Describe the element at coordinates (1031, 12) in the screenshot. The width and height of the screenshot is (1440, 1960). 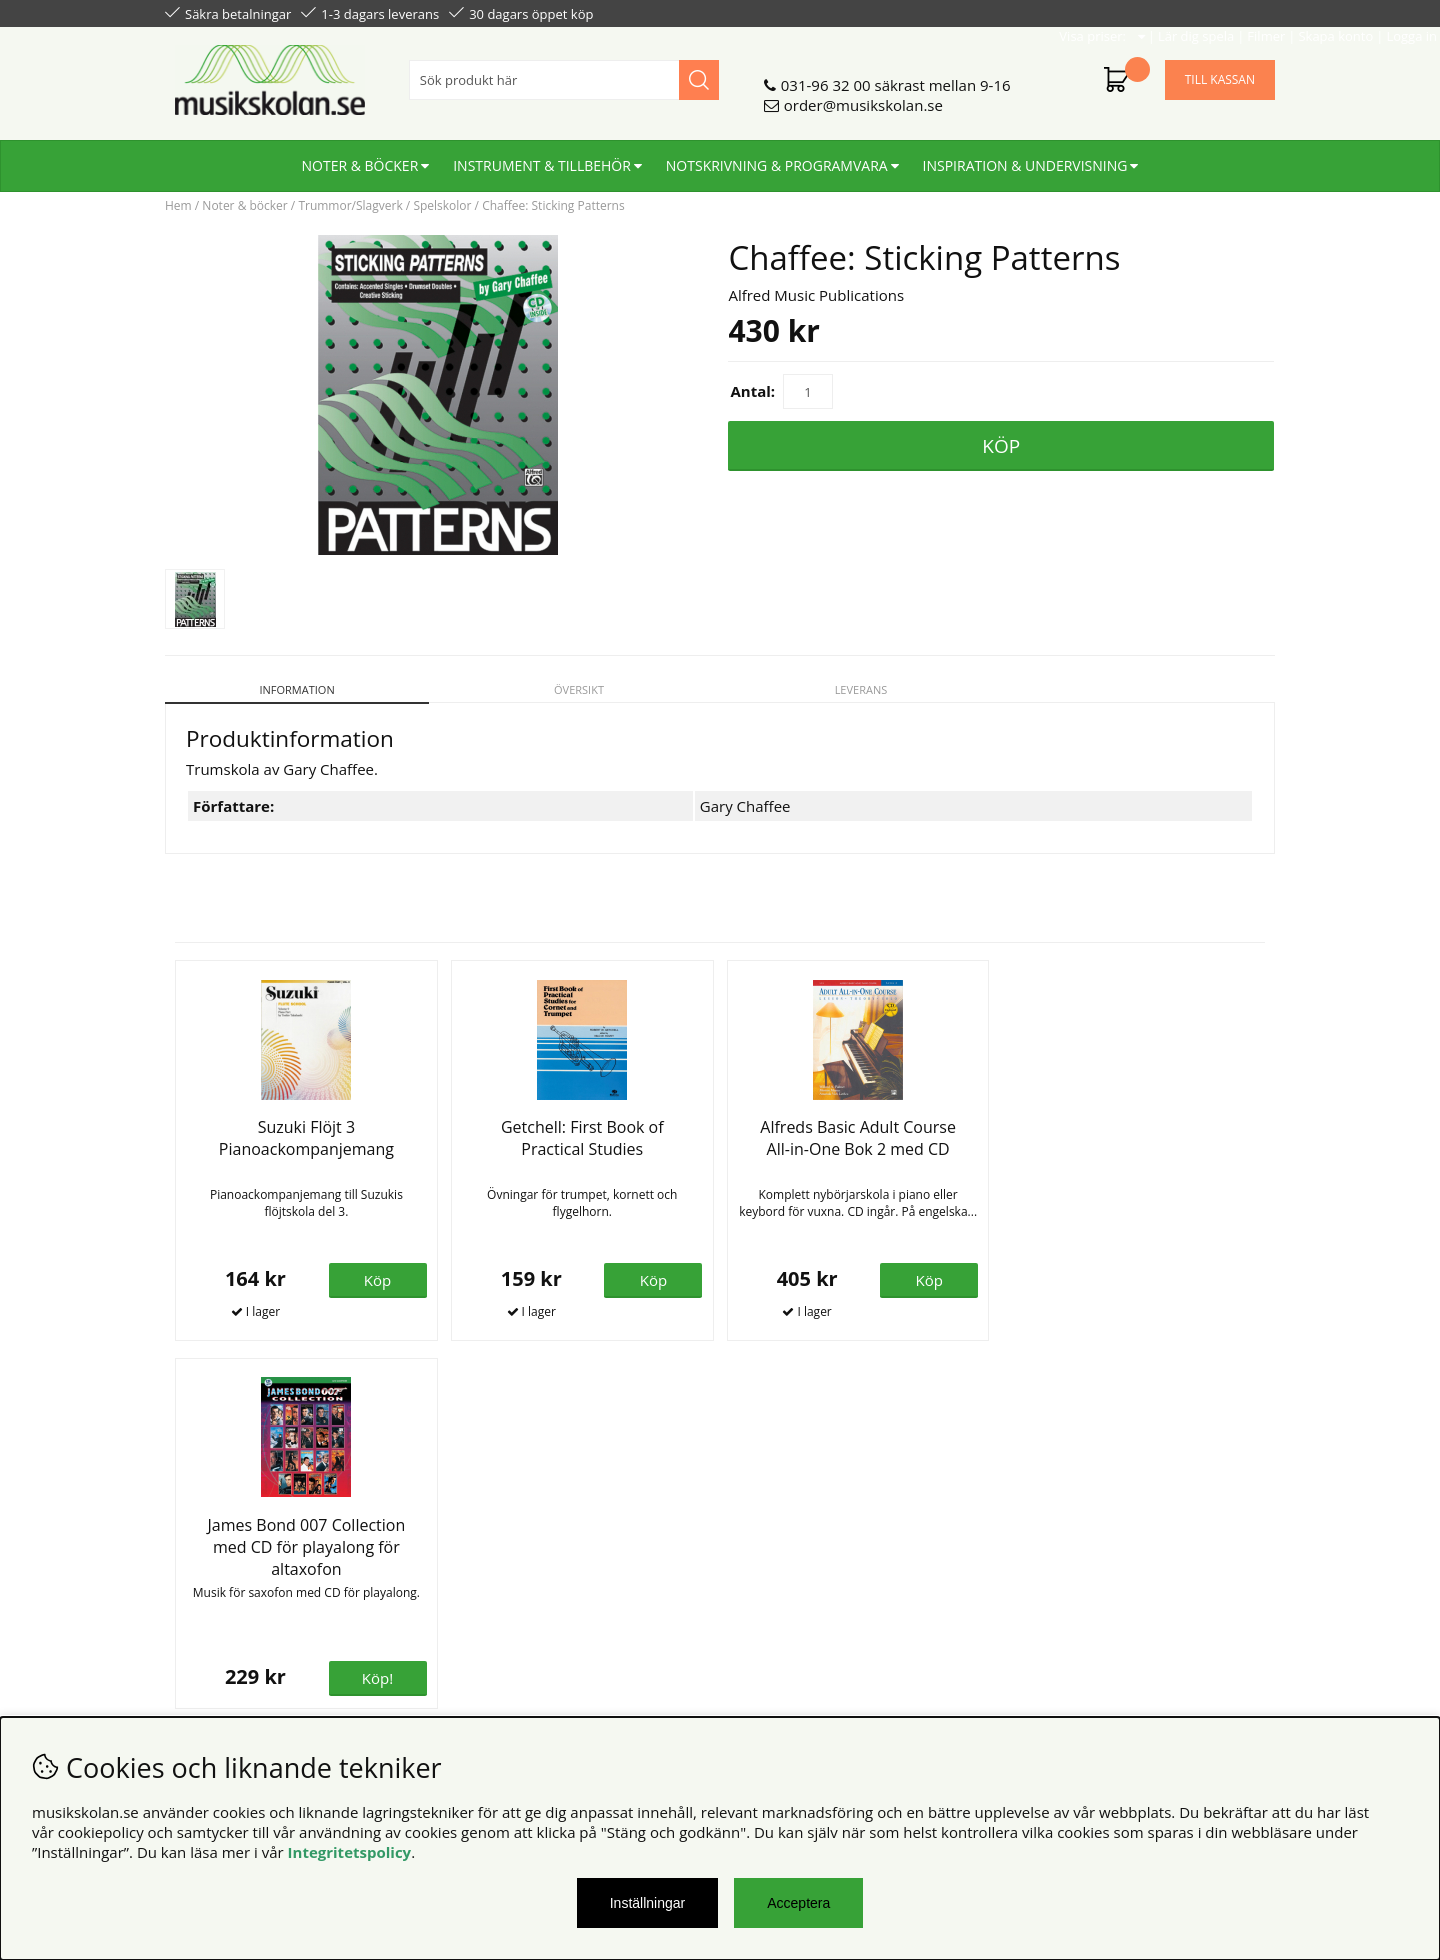
I see `Lär dig spela` at that location.